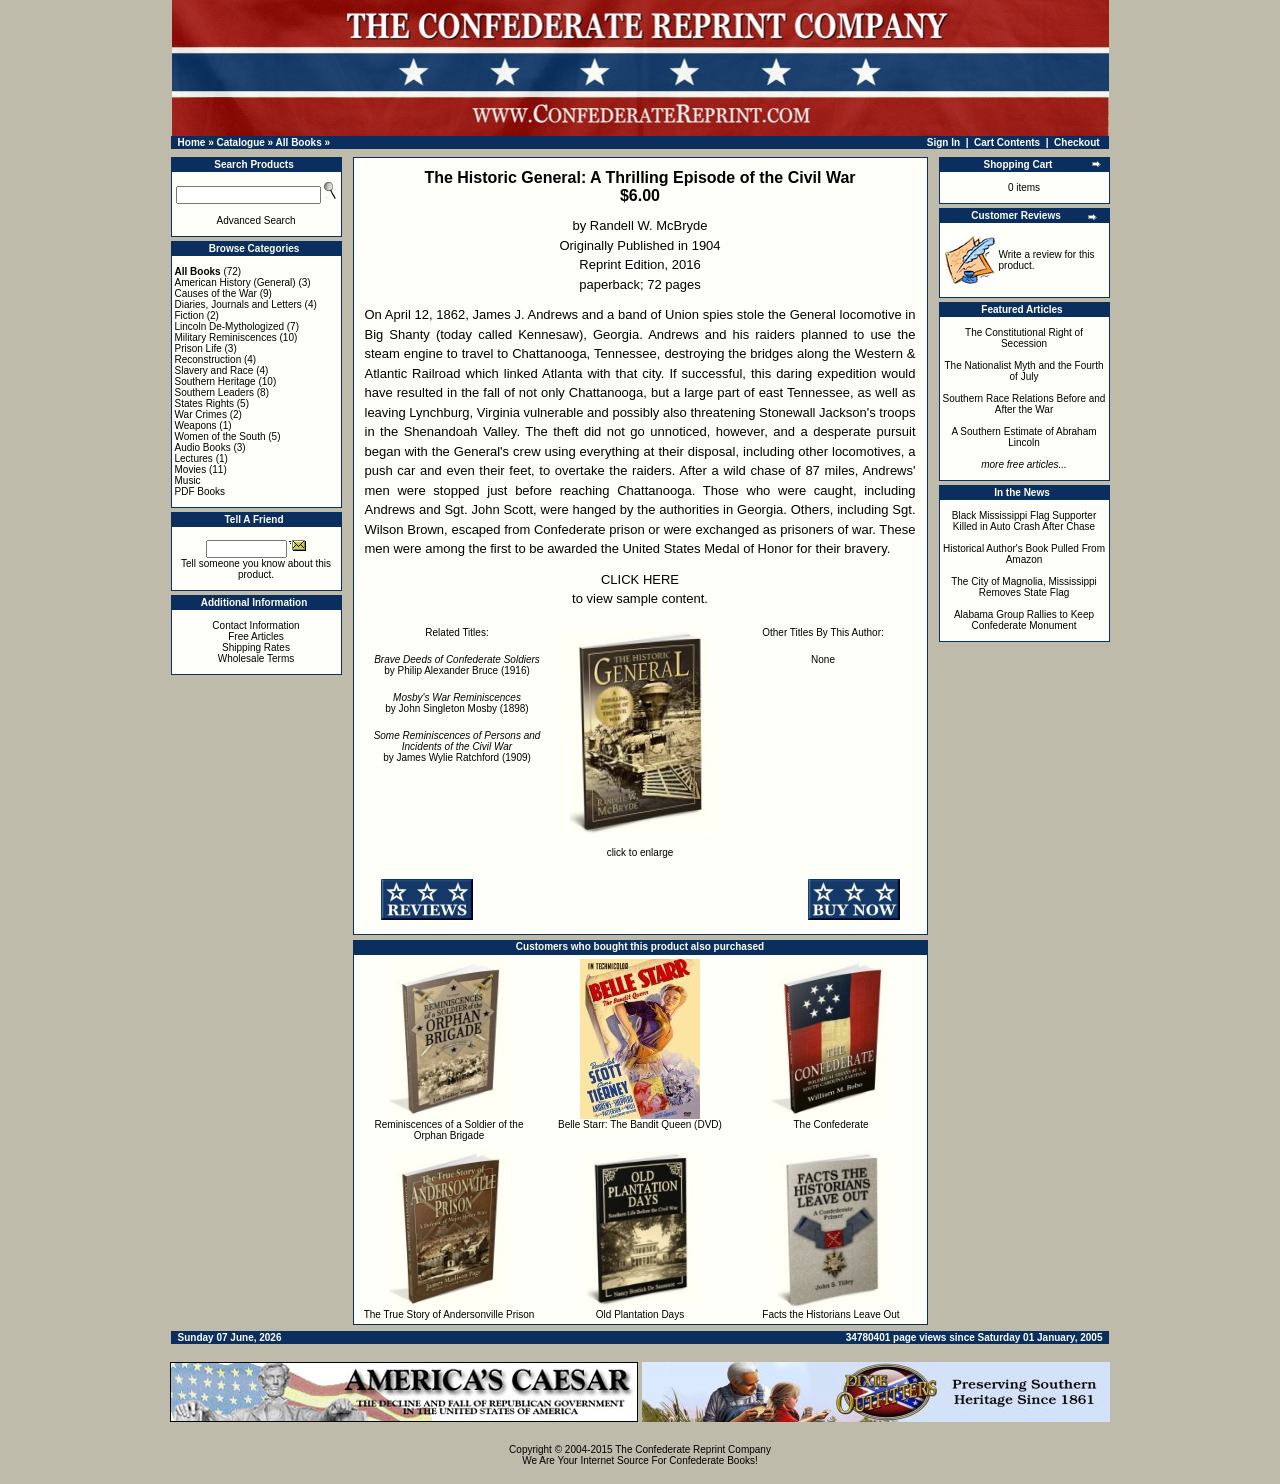  What do you see at coordinates (191, 469) in the screenshot?
I see `Movies` at bounding box center [191, 469].